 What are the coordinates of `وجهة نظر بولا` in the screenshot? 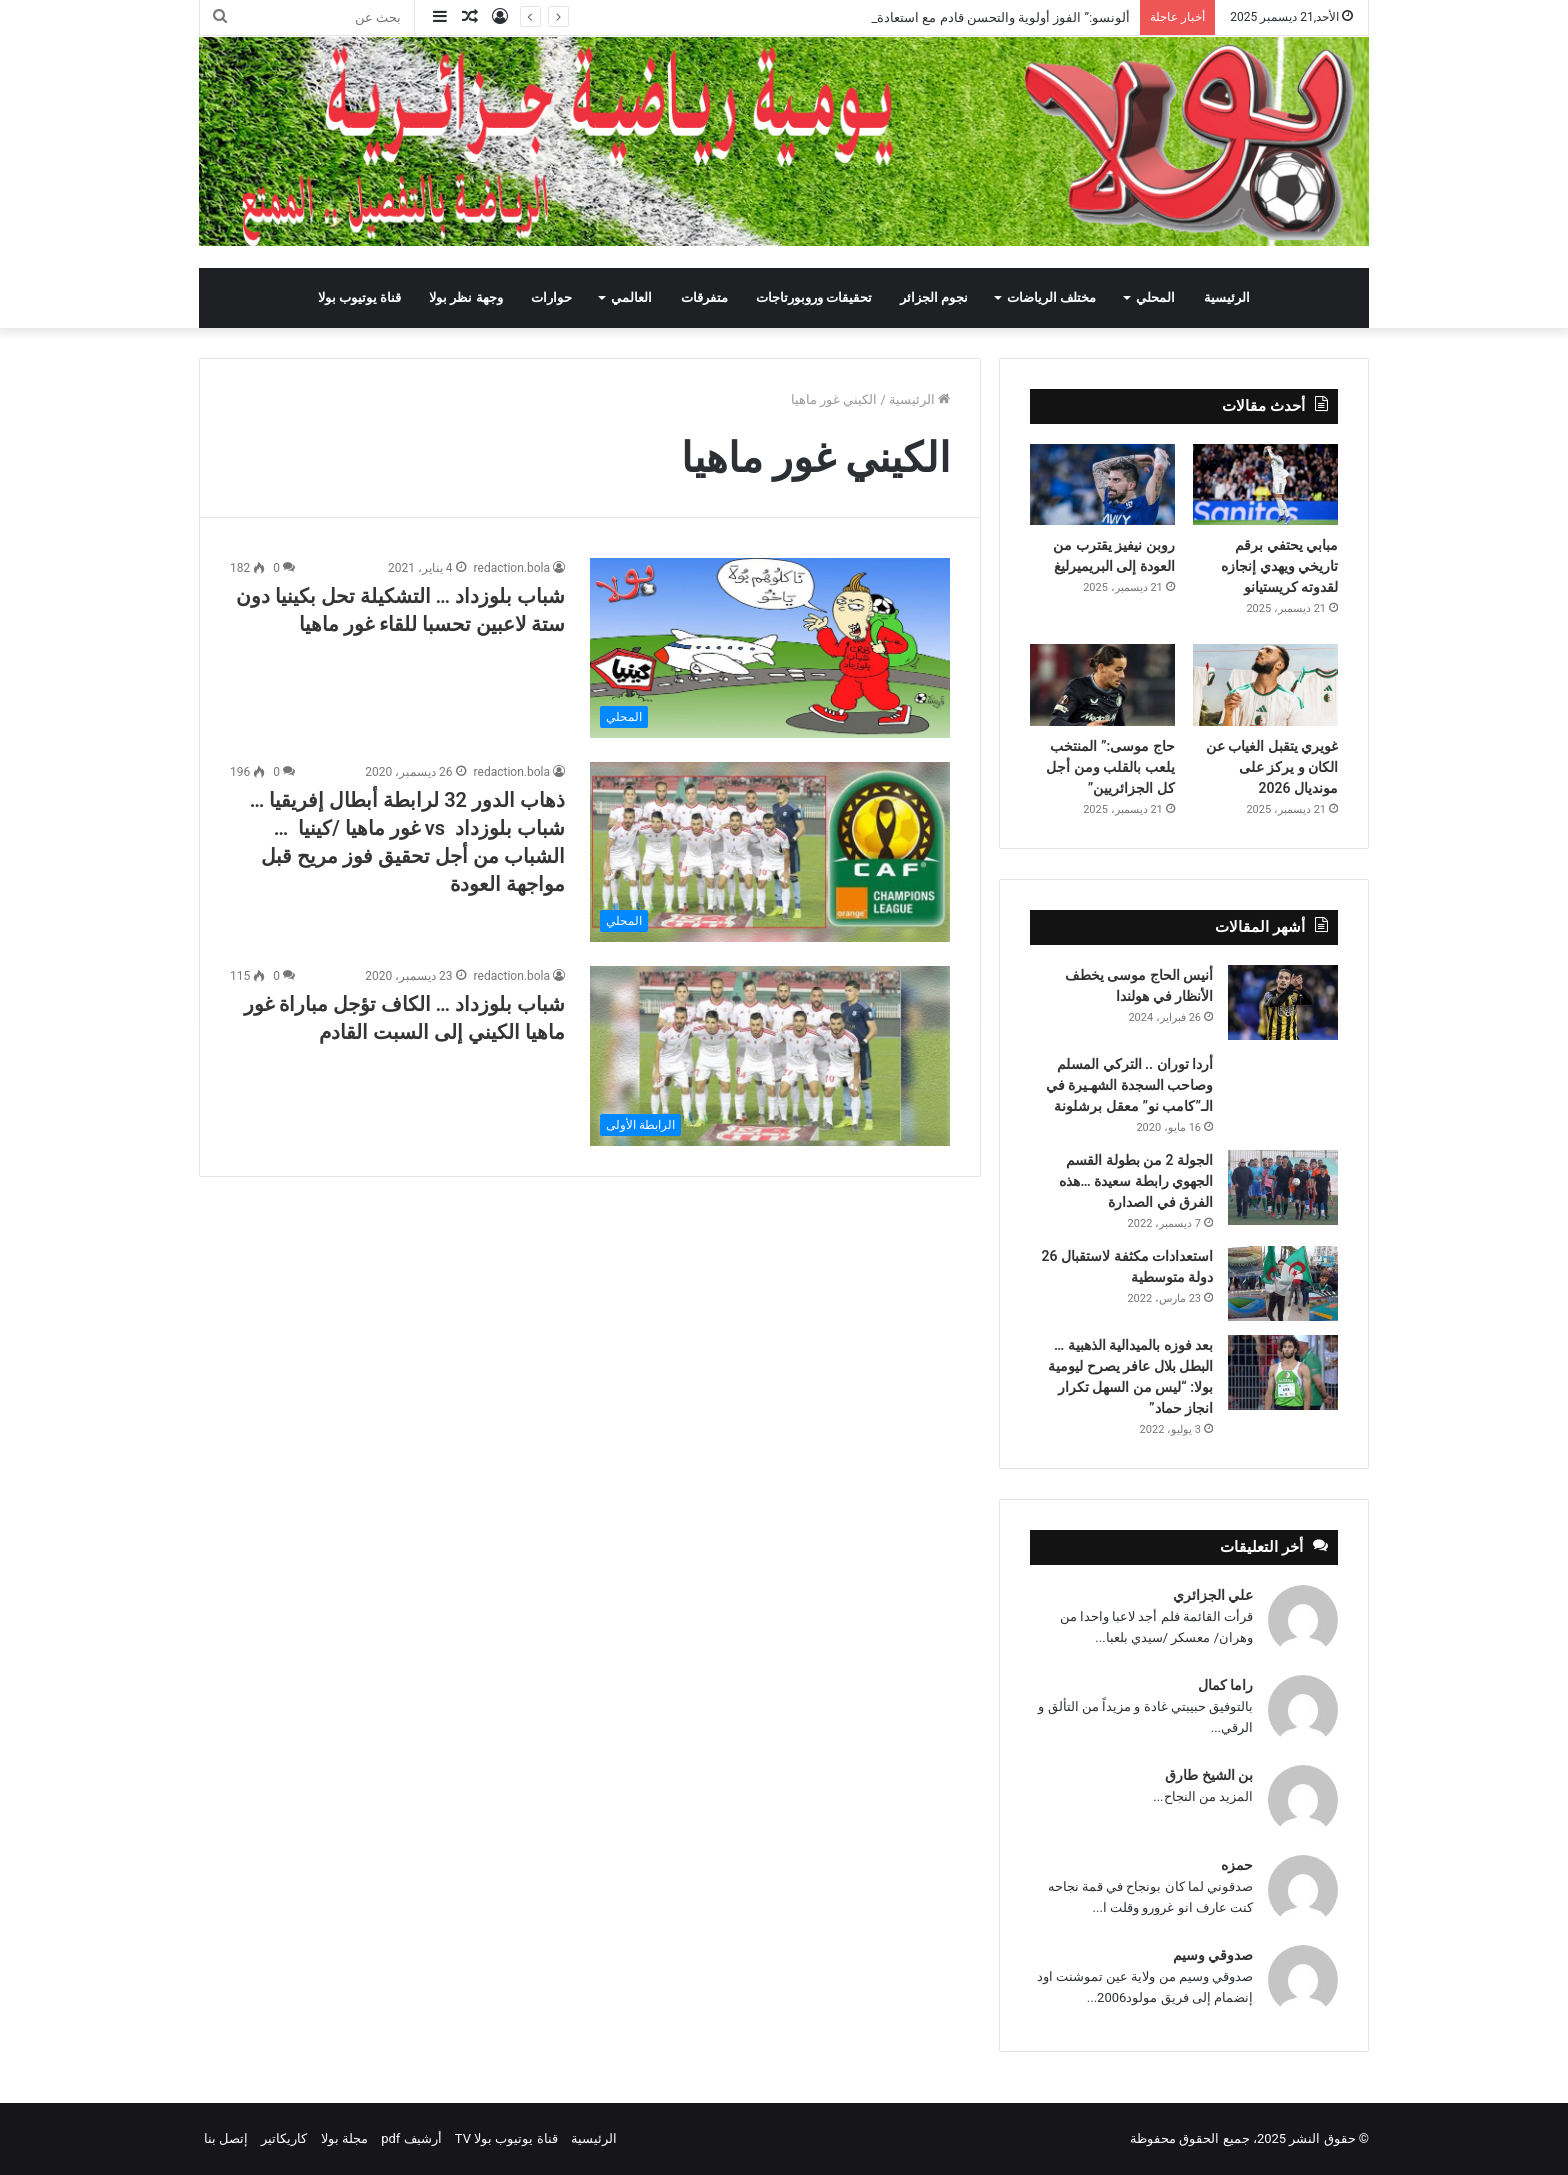 It's located at (465, 297).